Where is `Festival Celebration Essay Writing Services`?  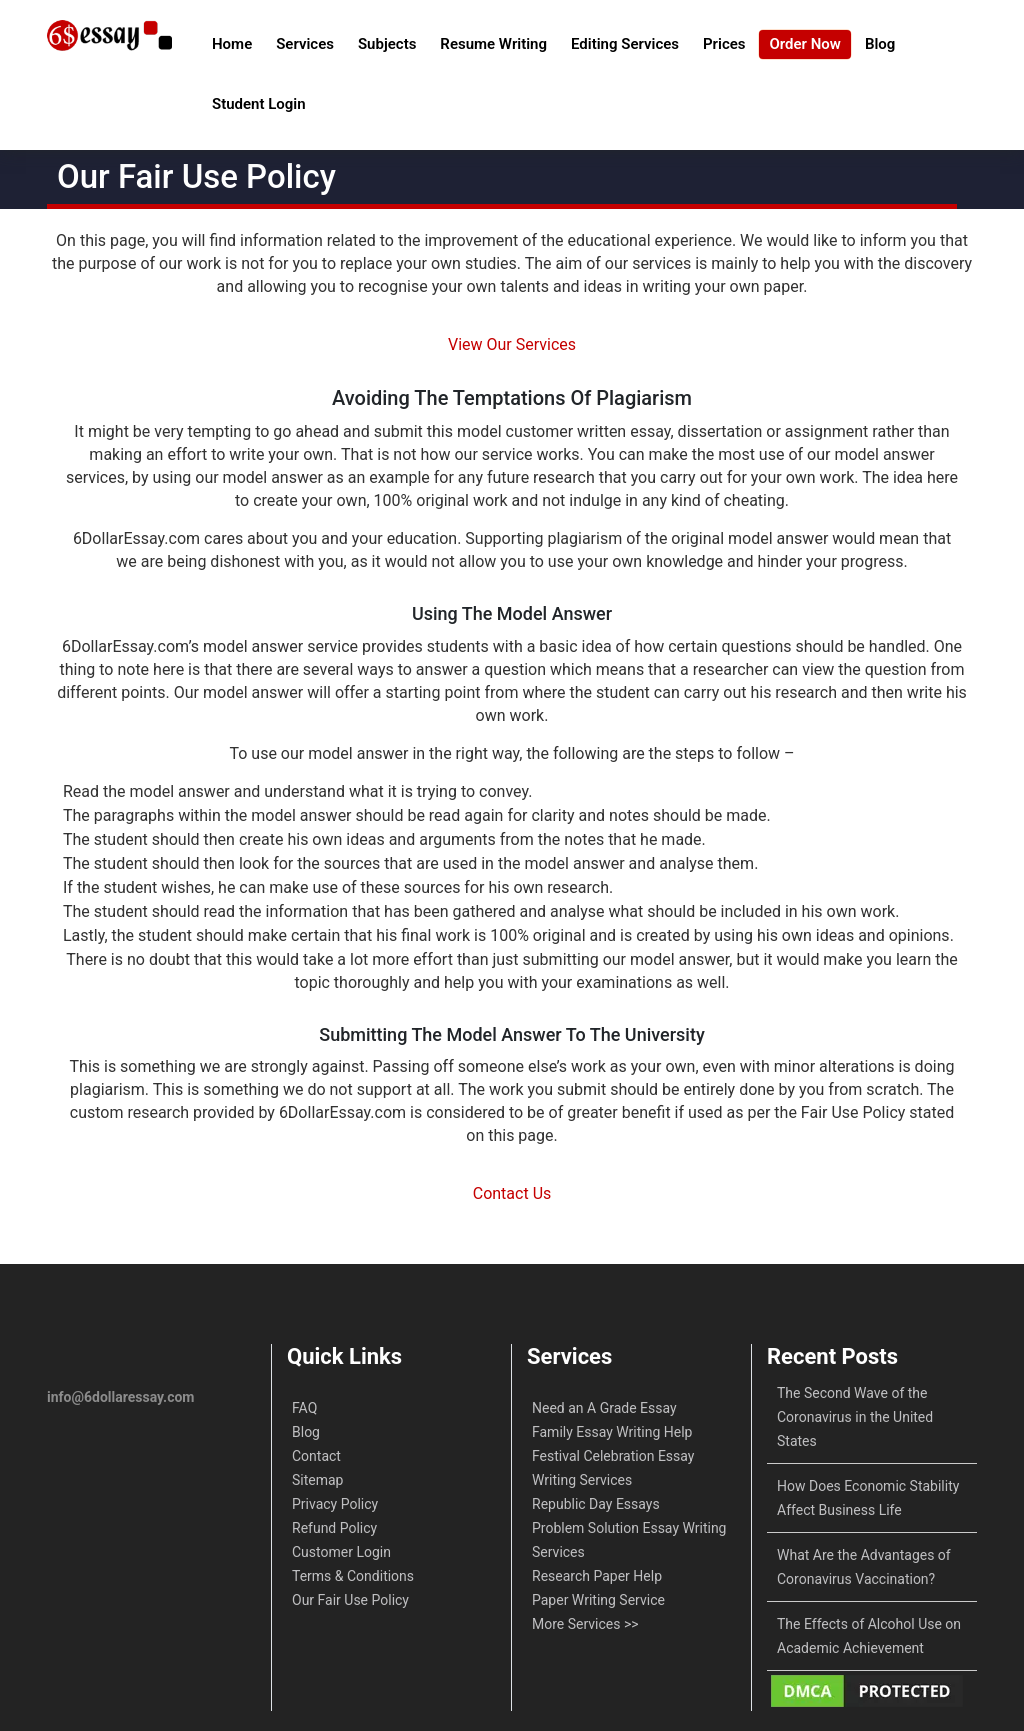
Festival Celebration Essay Writing Services is located at coordinates (613, 1468).